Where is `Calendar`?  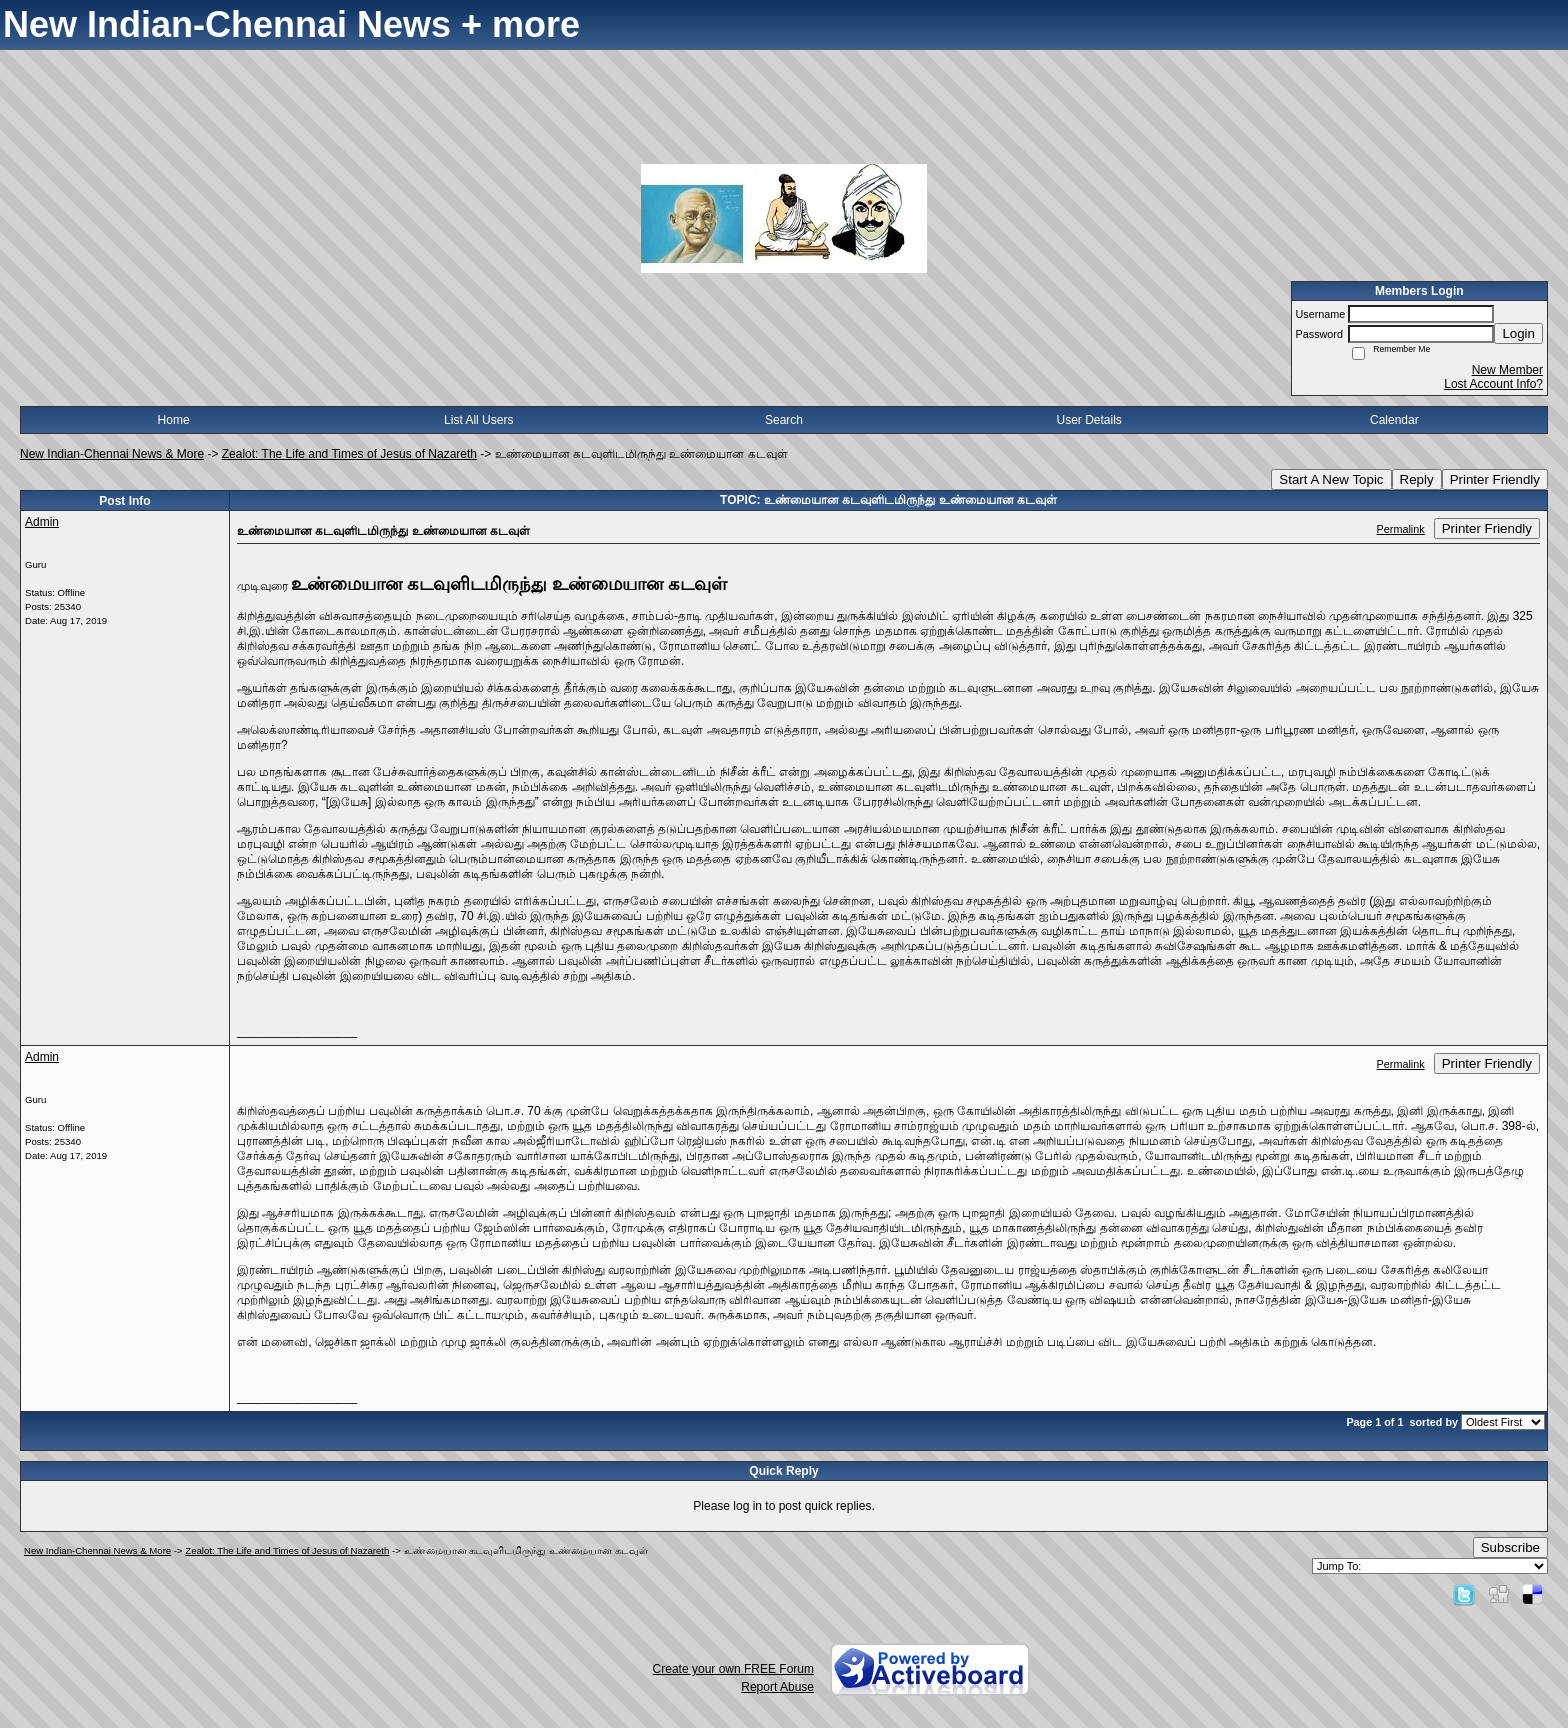 Calendar is located at coordinates (1394, 420).